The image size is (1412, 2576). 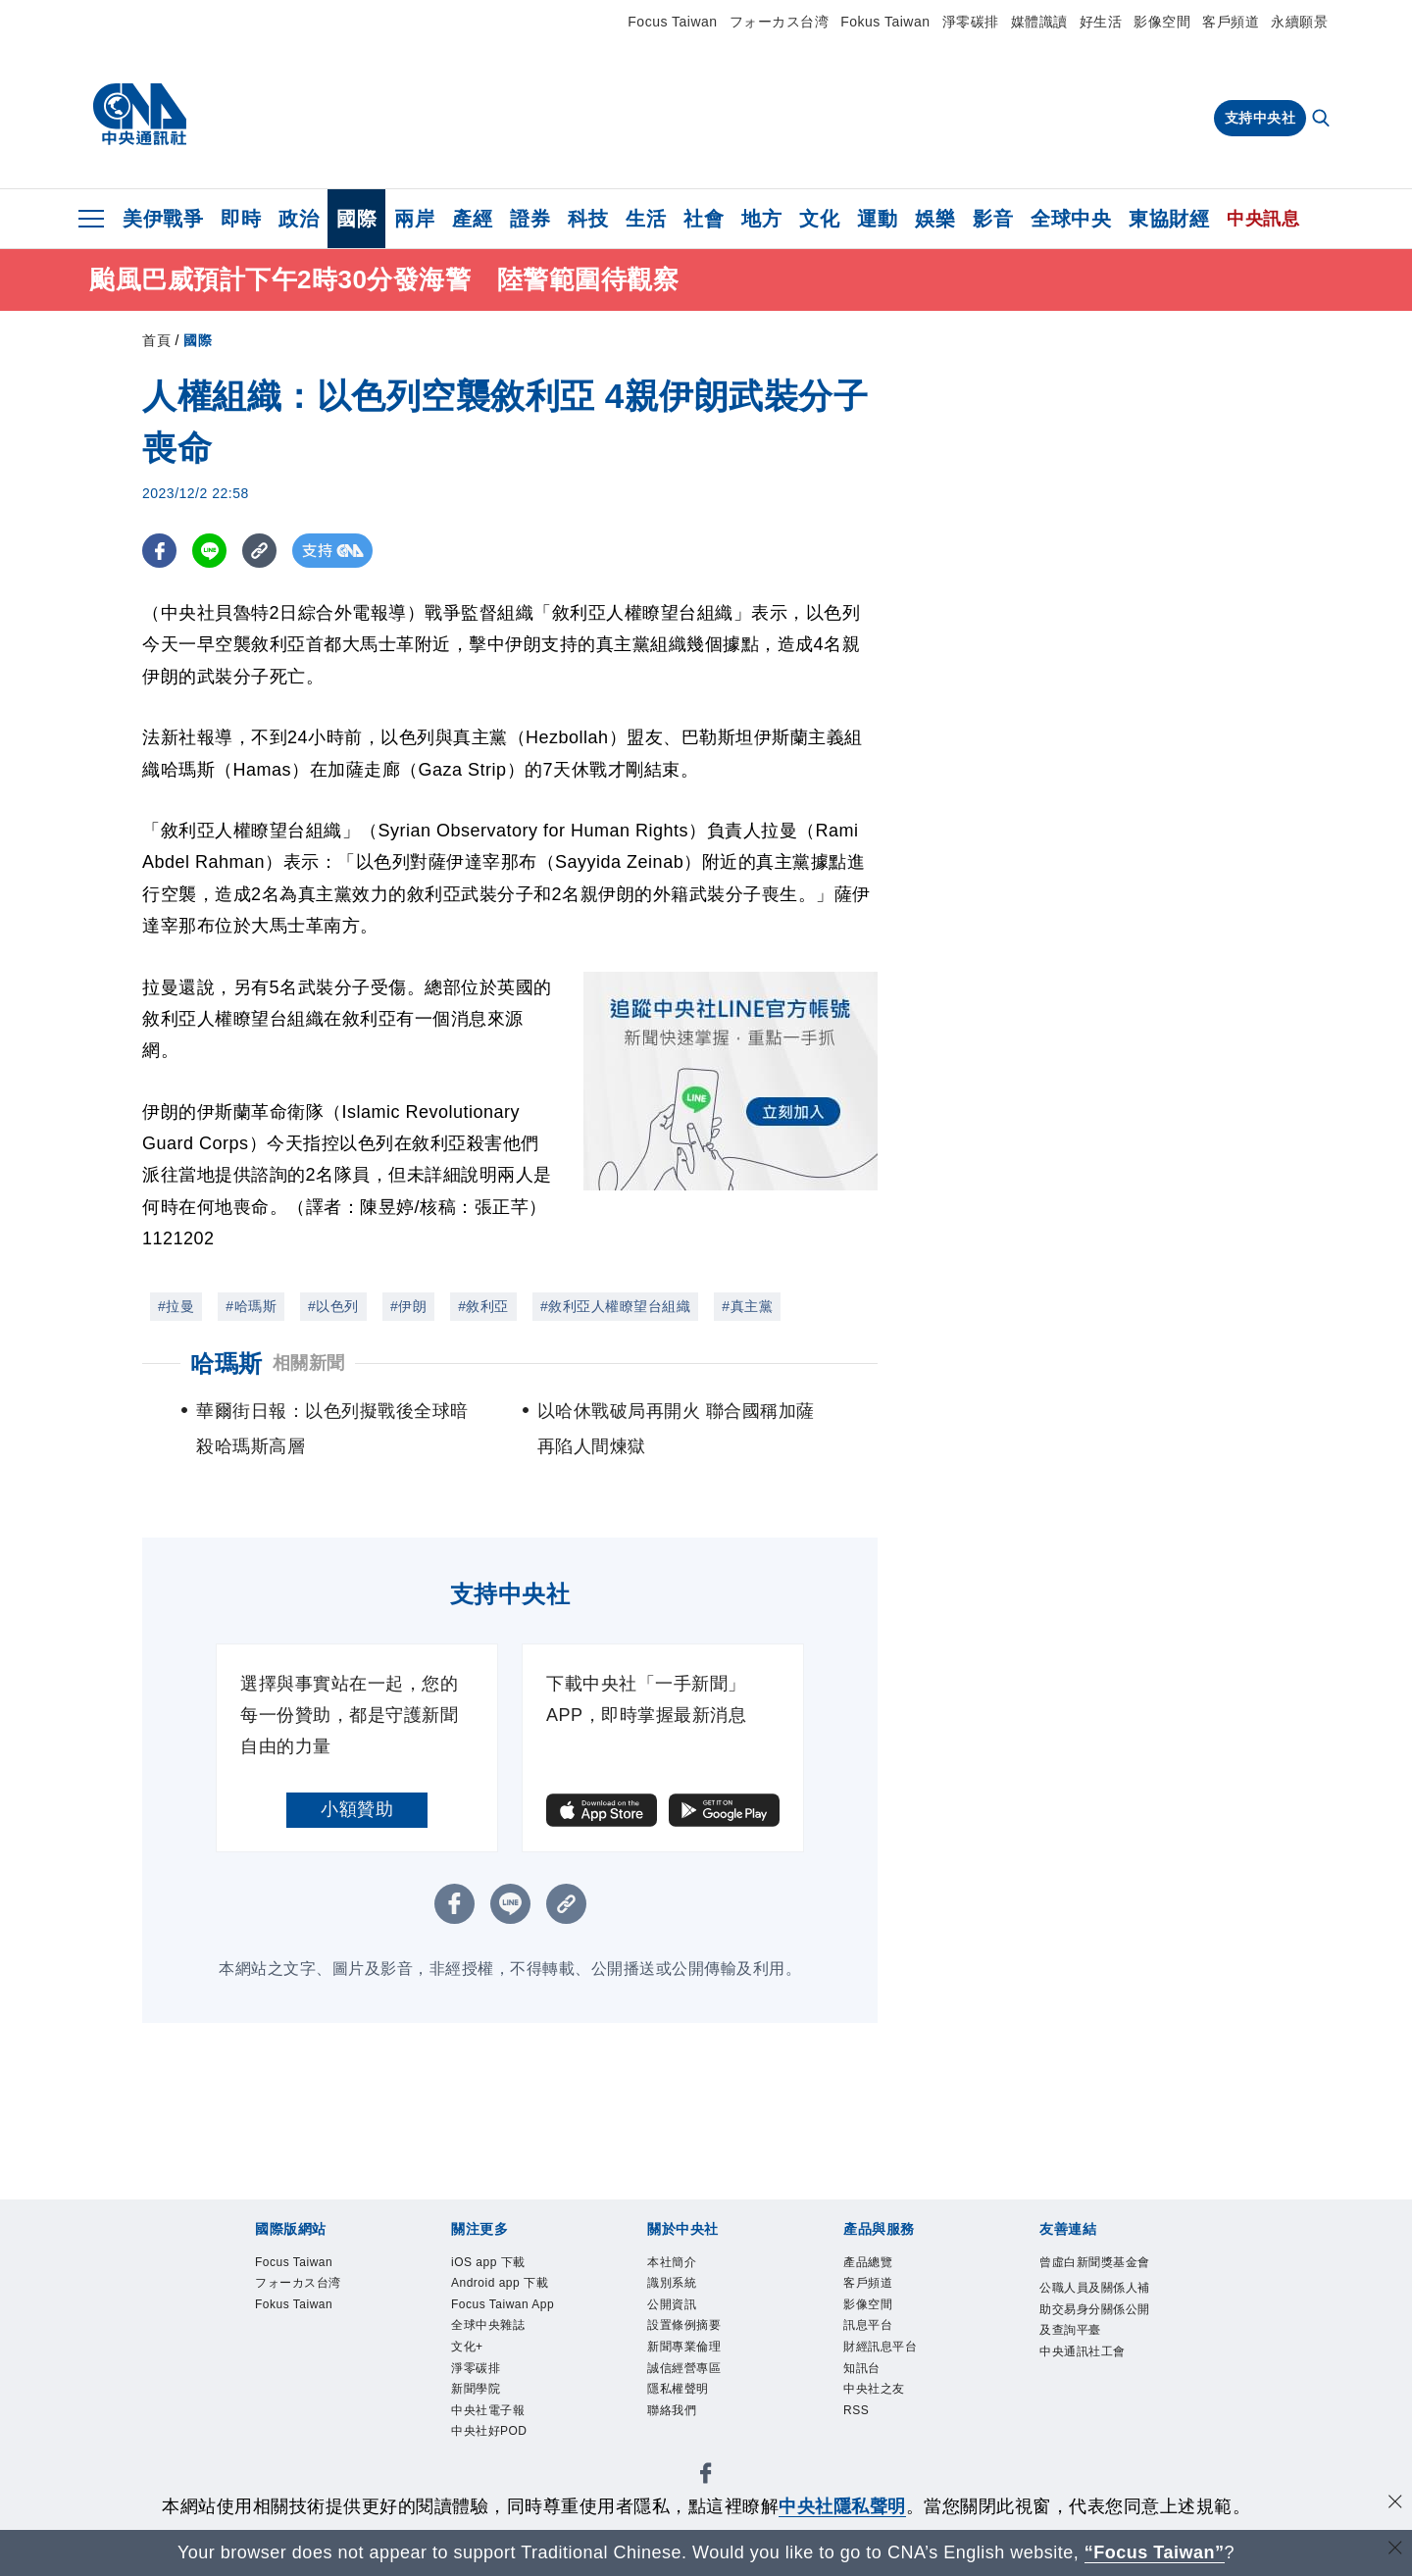 I want to click on 中央社電子報, so click(x=488, y=2411).